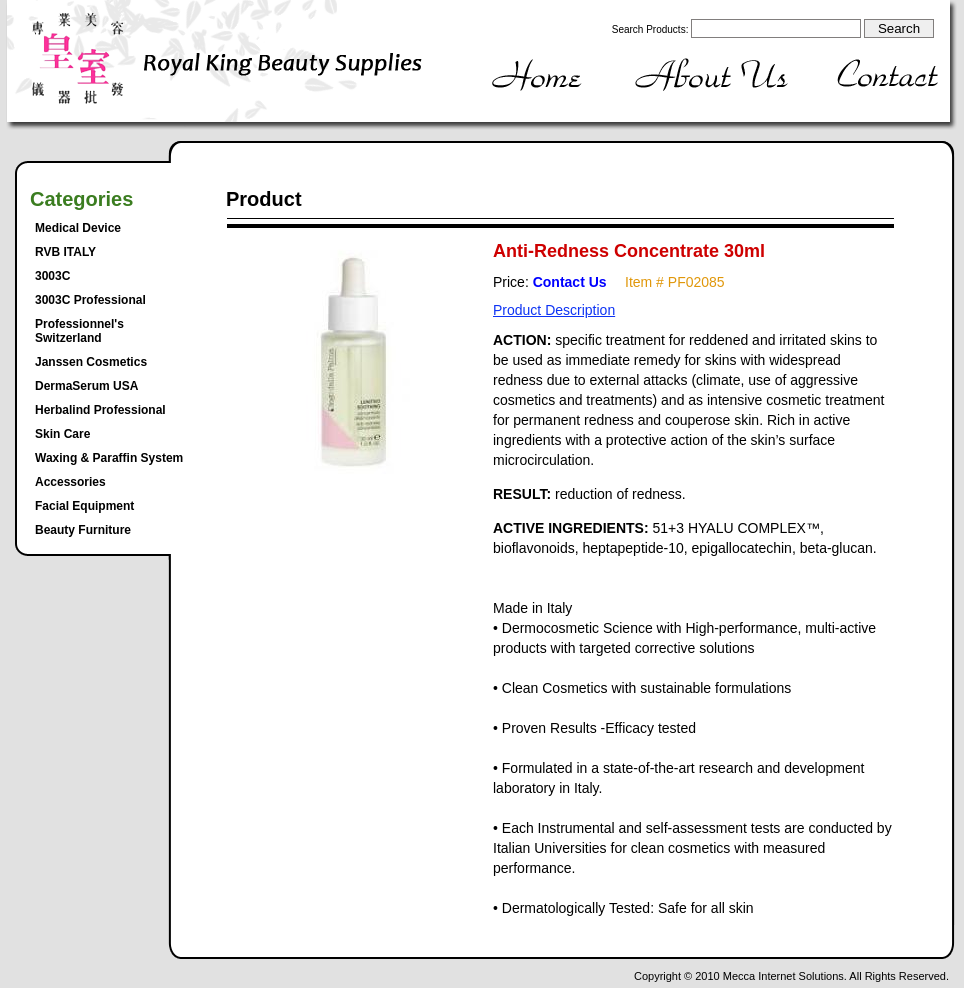  I want to click on Professionnel's Switzerland, so click(79, 331).